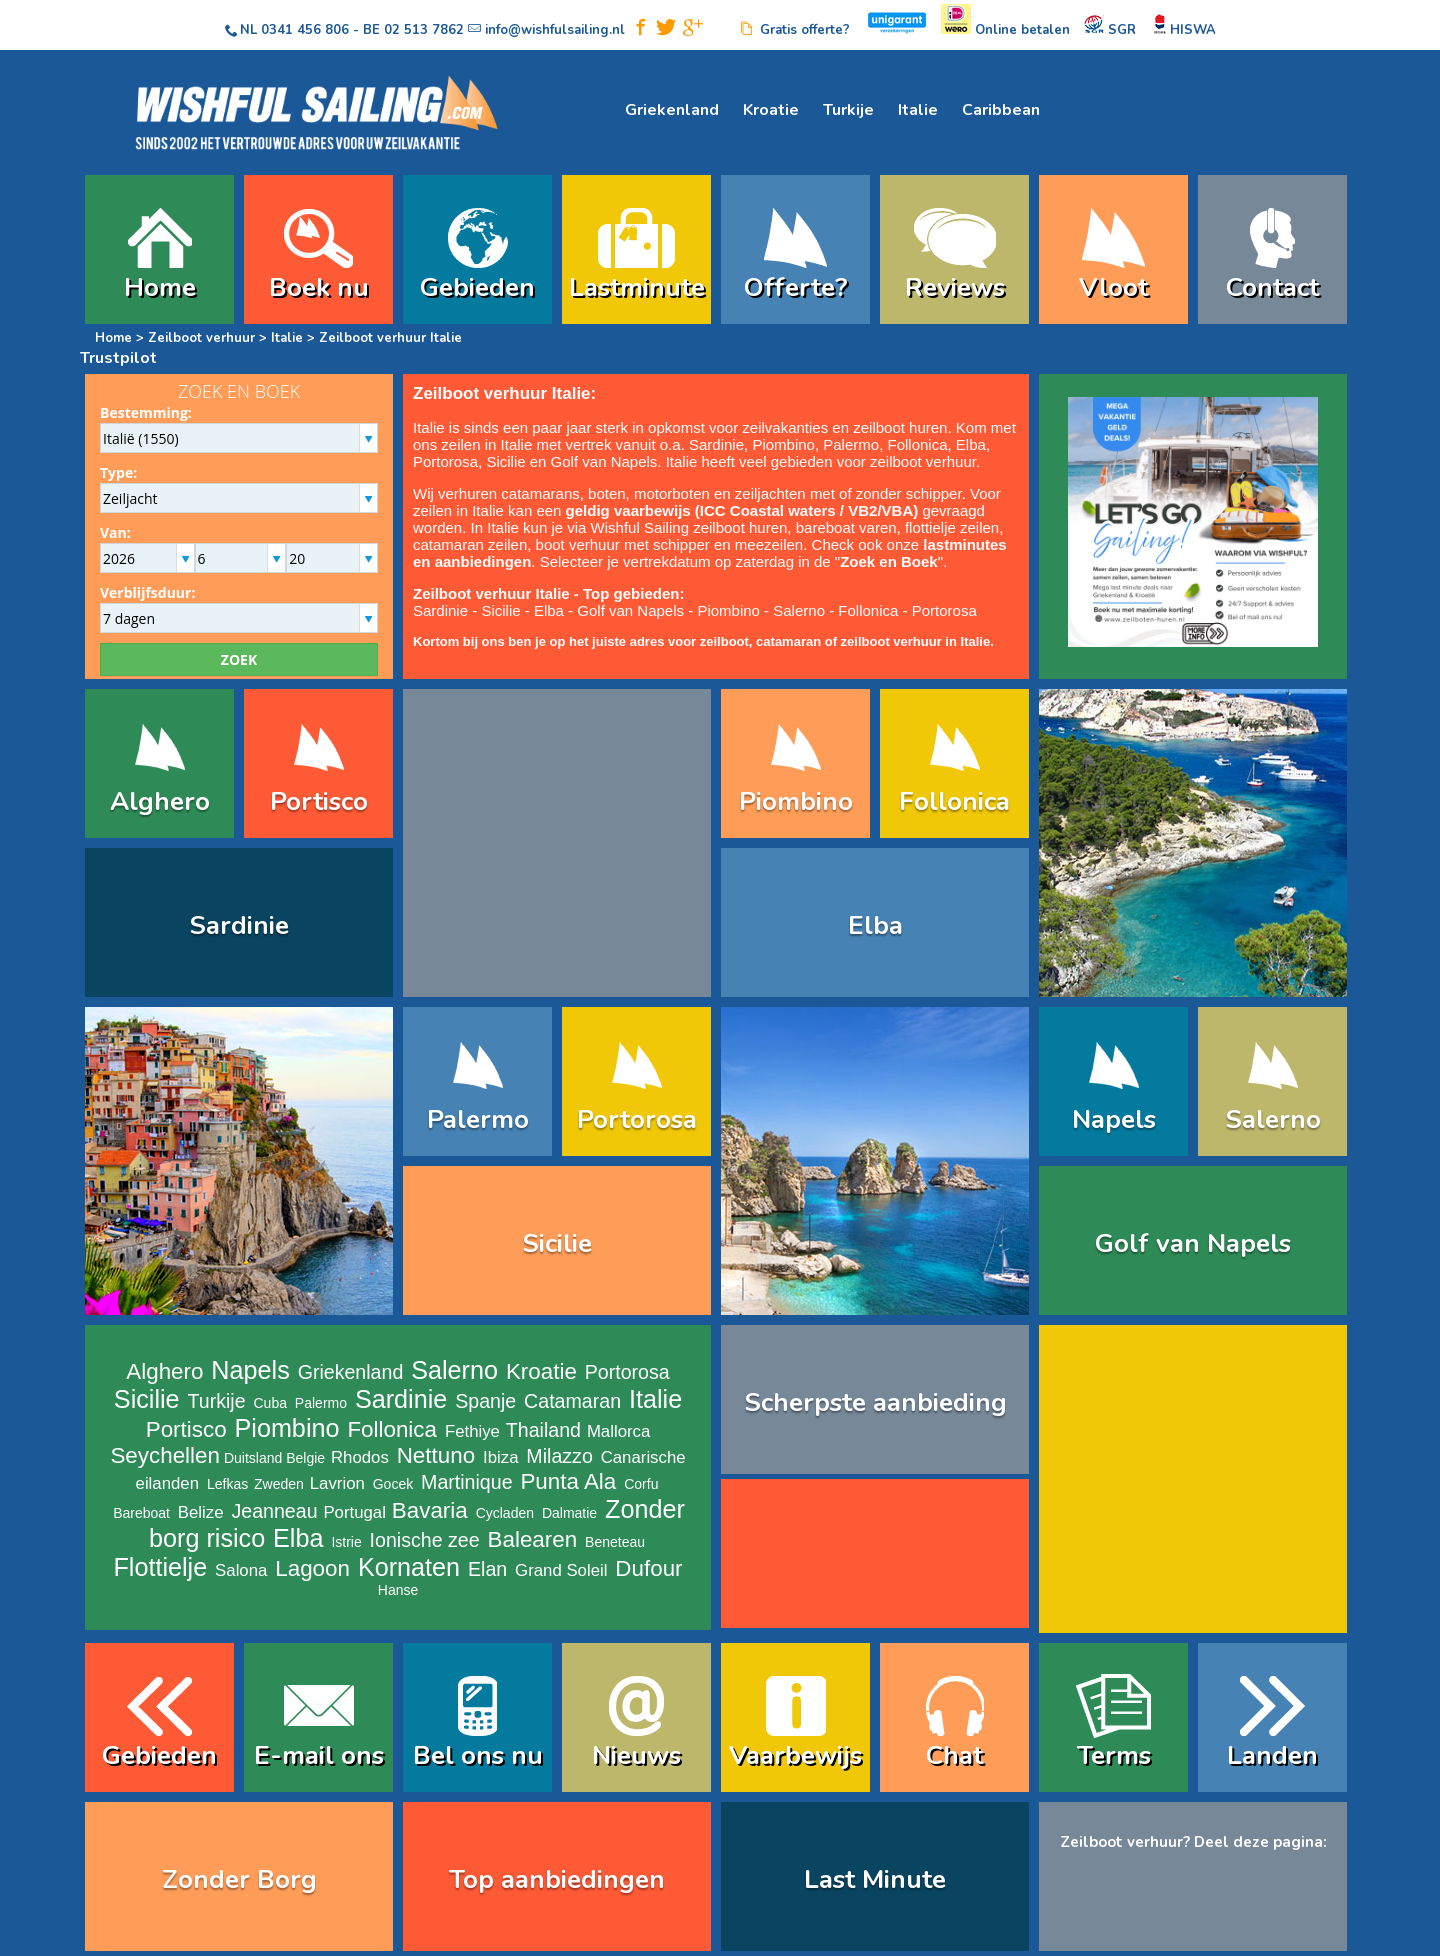 This screenshot has width=1440, height=1956. I want to click on Mallorca, so click(618, 1431).